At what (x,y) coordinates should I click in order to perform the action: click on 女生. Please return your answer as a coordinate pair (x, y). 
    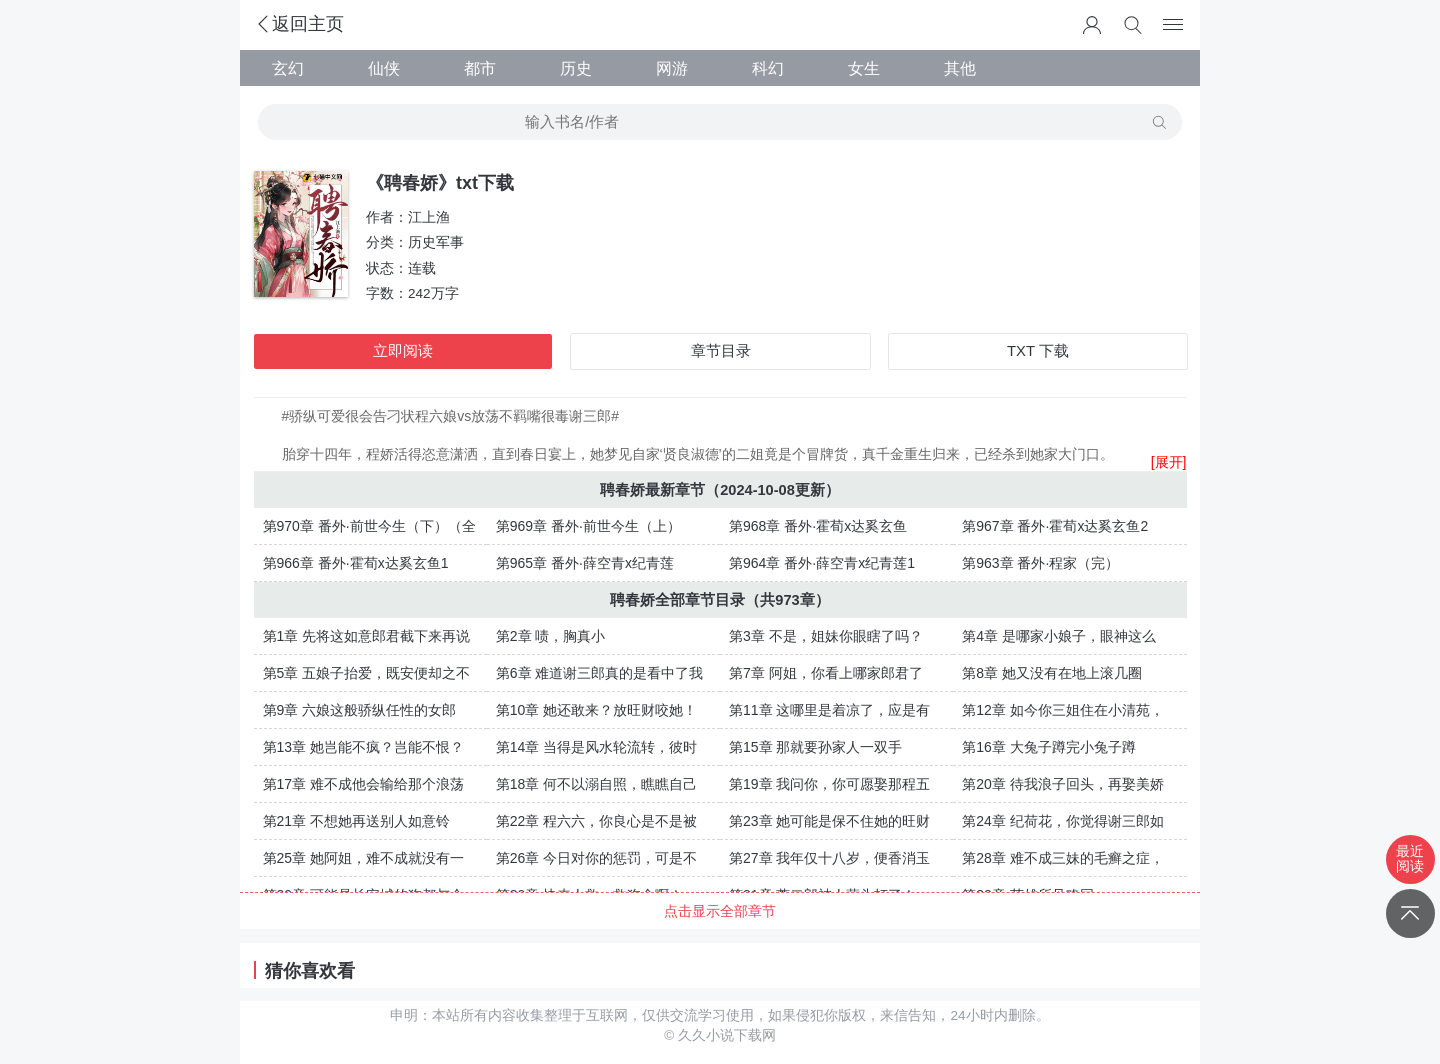
    Looking at the image, I should click on (864, 68).